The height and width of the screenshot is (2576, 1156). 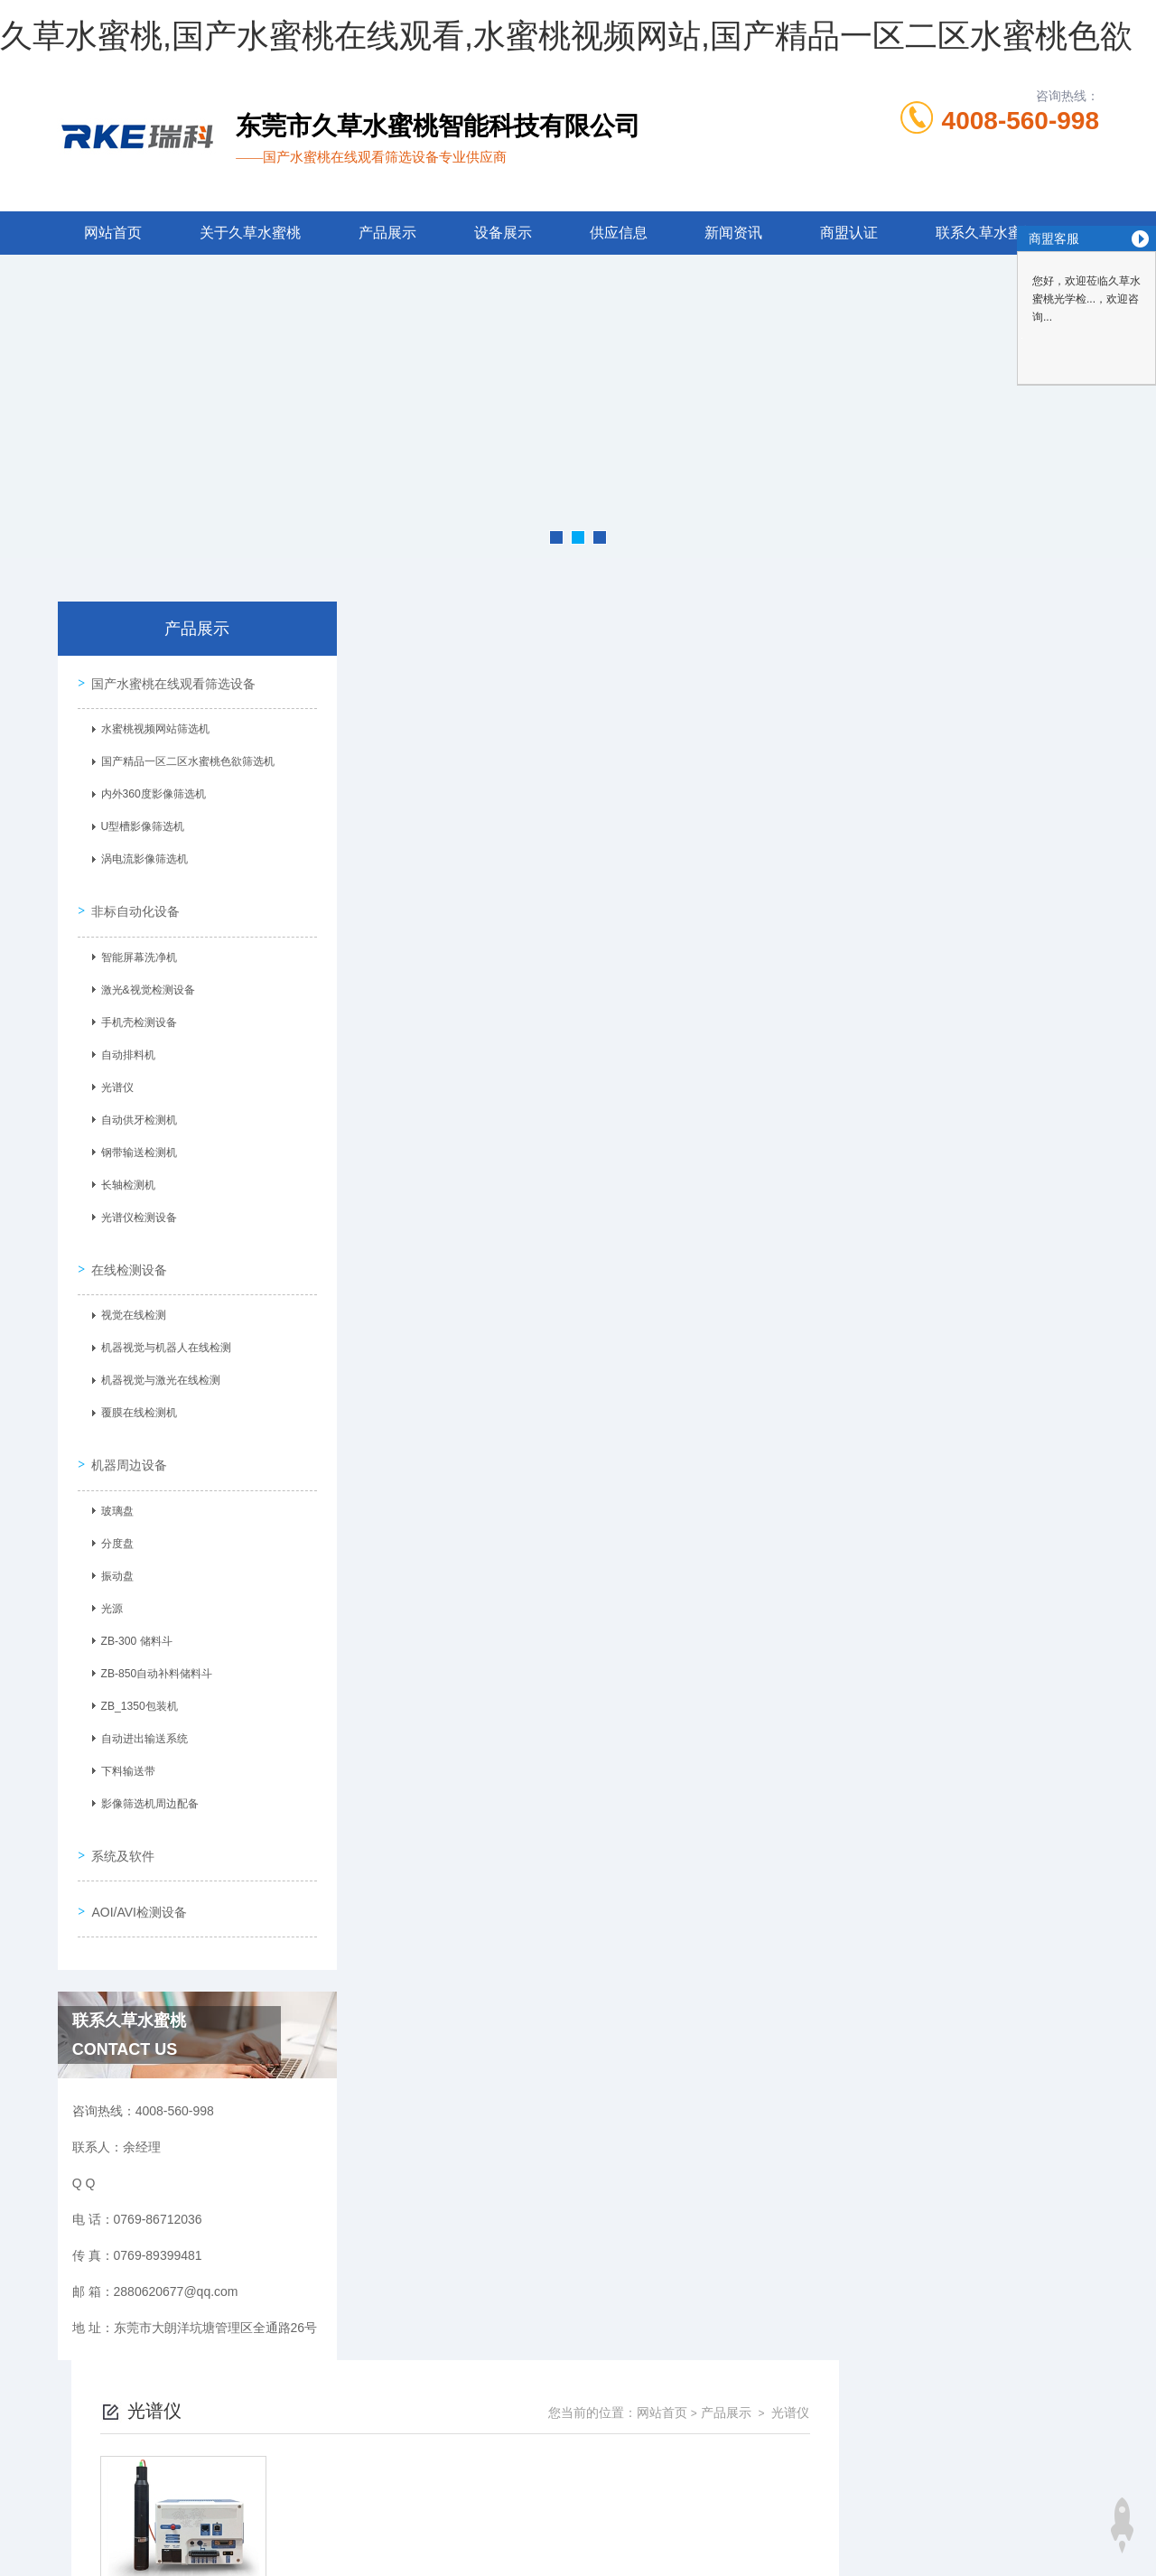 I want to click on 国产水蜜桃在线观看筛选设备, so click(x=171, y=681).